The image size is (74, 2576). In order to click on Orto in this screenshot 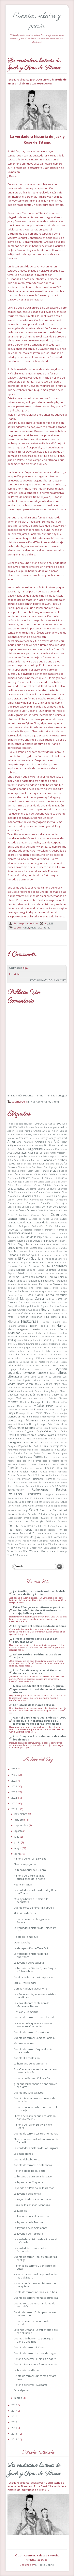, I will do `click(56, 1431)`.